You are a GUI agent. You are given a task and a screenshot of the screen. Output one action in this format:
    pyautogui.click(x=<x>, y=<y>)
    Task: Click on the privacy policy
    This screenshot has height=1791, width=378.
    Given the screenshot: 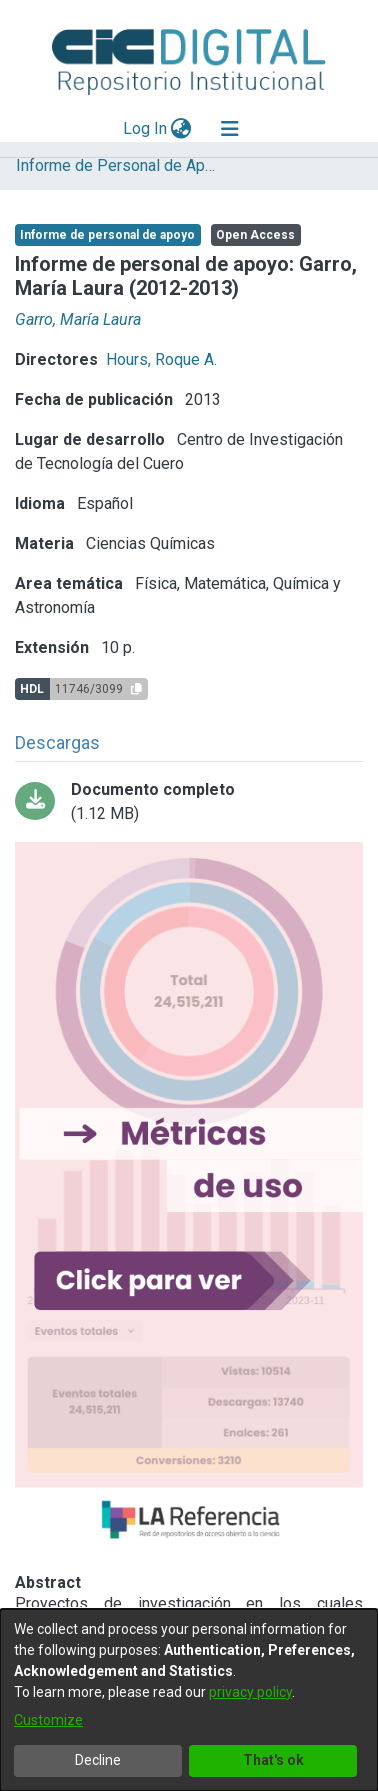 What is the action you would take?
    pyautogui.click(x=250, y=1692)
    